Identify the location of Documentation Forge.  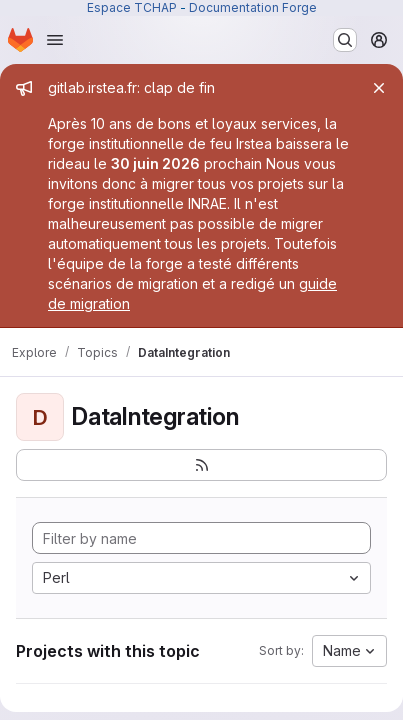
(253, 7).